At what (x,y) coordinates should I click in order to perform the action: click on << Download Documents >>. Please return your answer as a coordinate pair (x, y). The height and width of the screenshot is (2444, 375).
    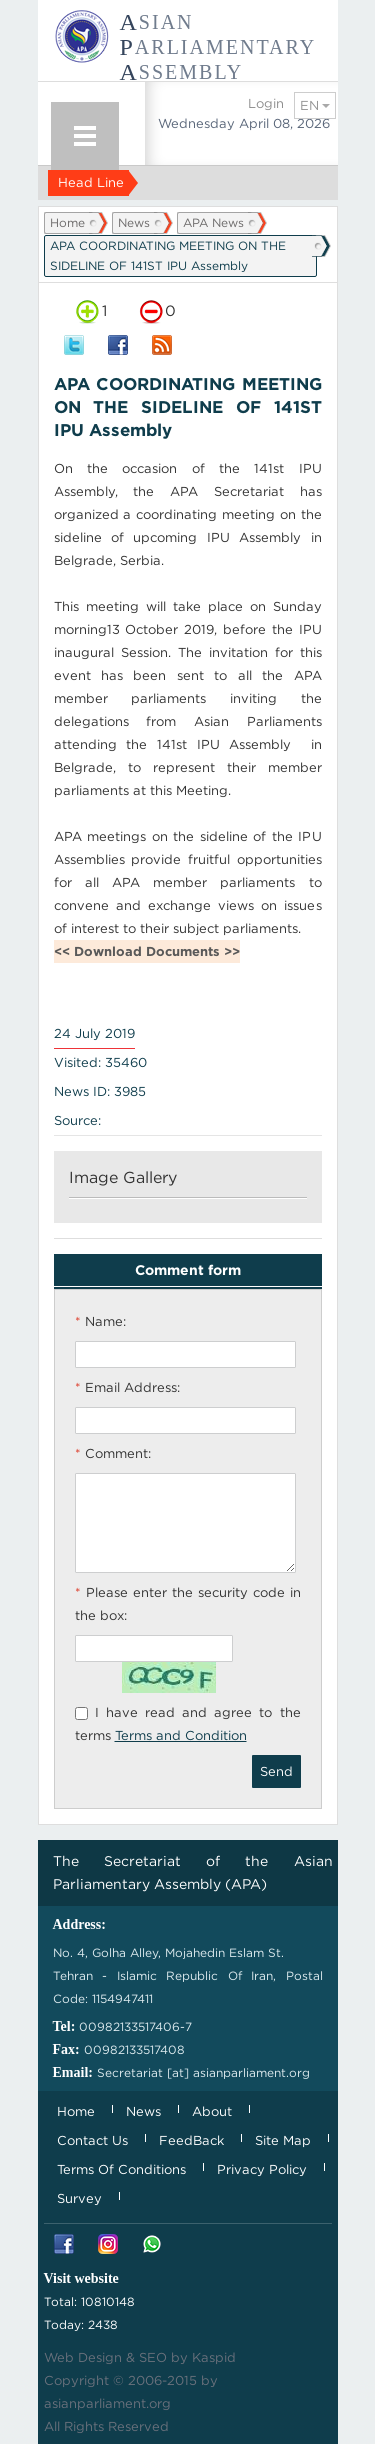
    Looking at the image, I should click on (147, 951).